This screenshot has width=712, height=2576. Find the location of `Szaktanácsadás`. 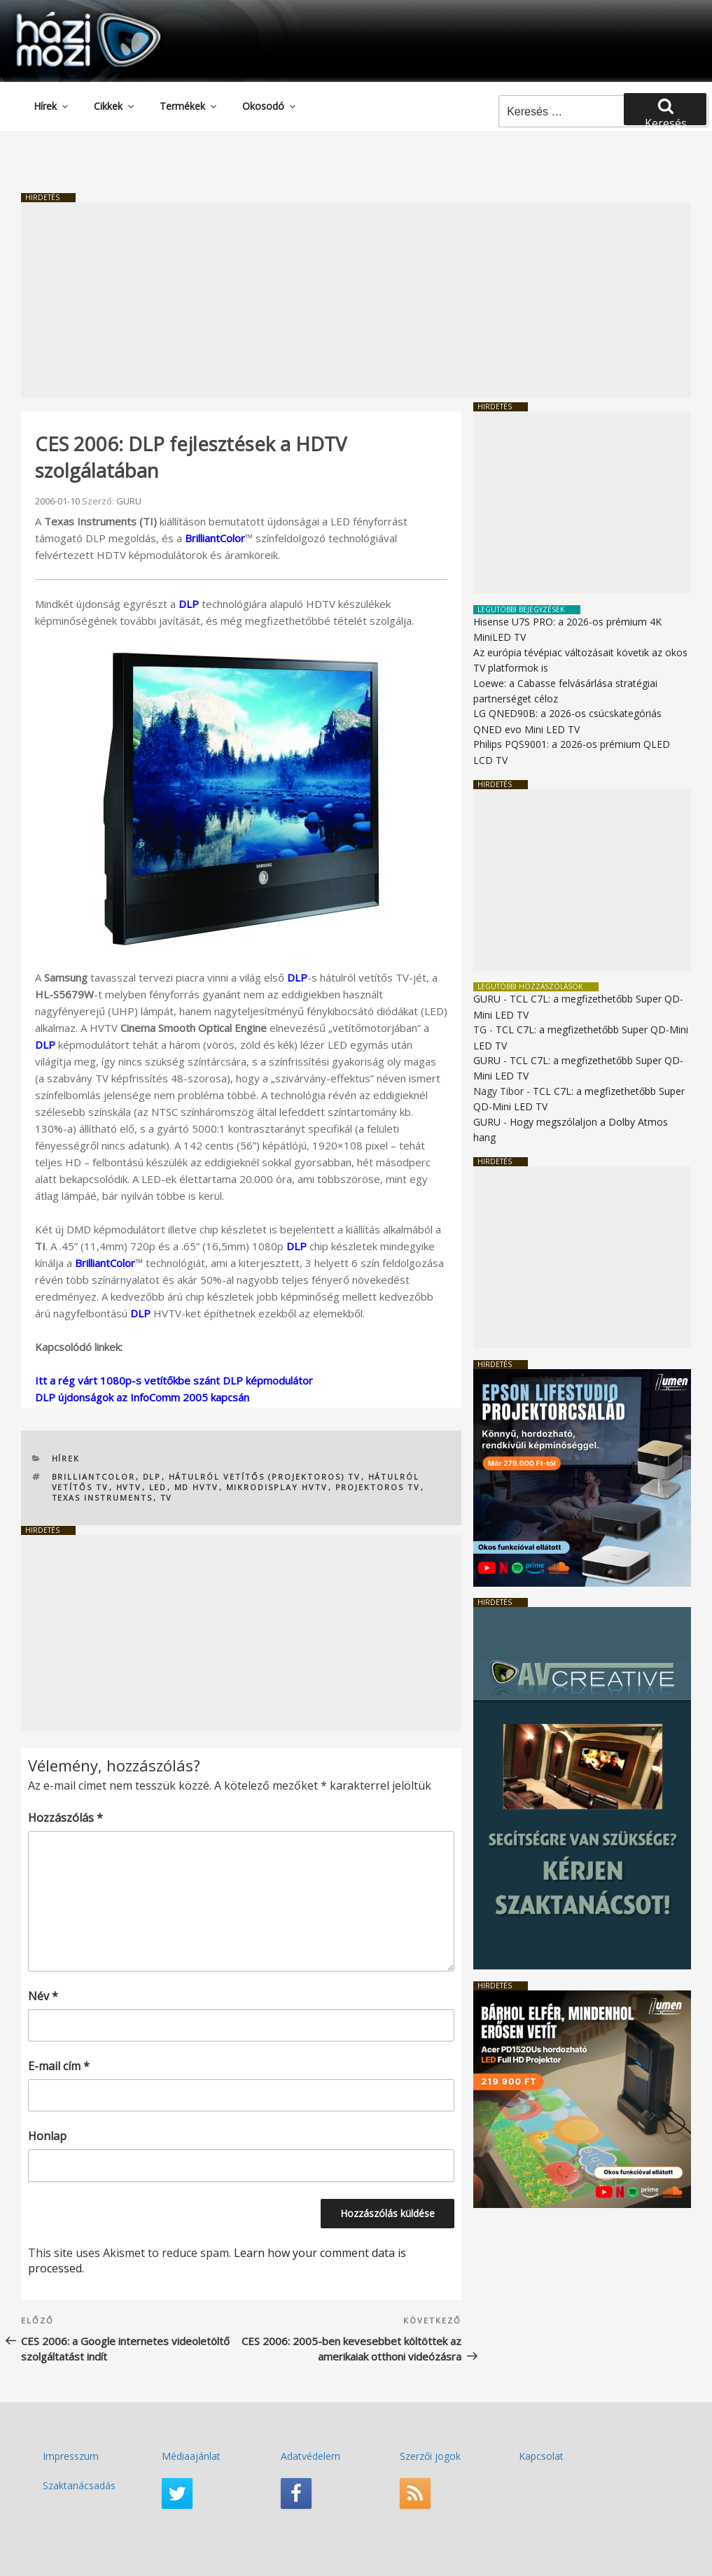

Szaktanácsadás is located at coordinates (79, 2485).